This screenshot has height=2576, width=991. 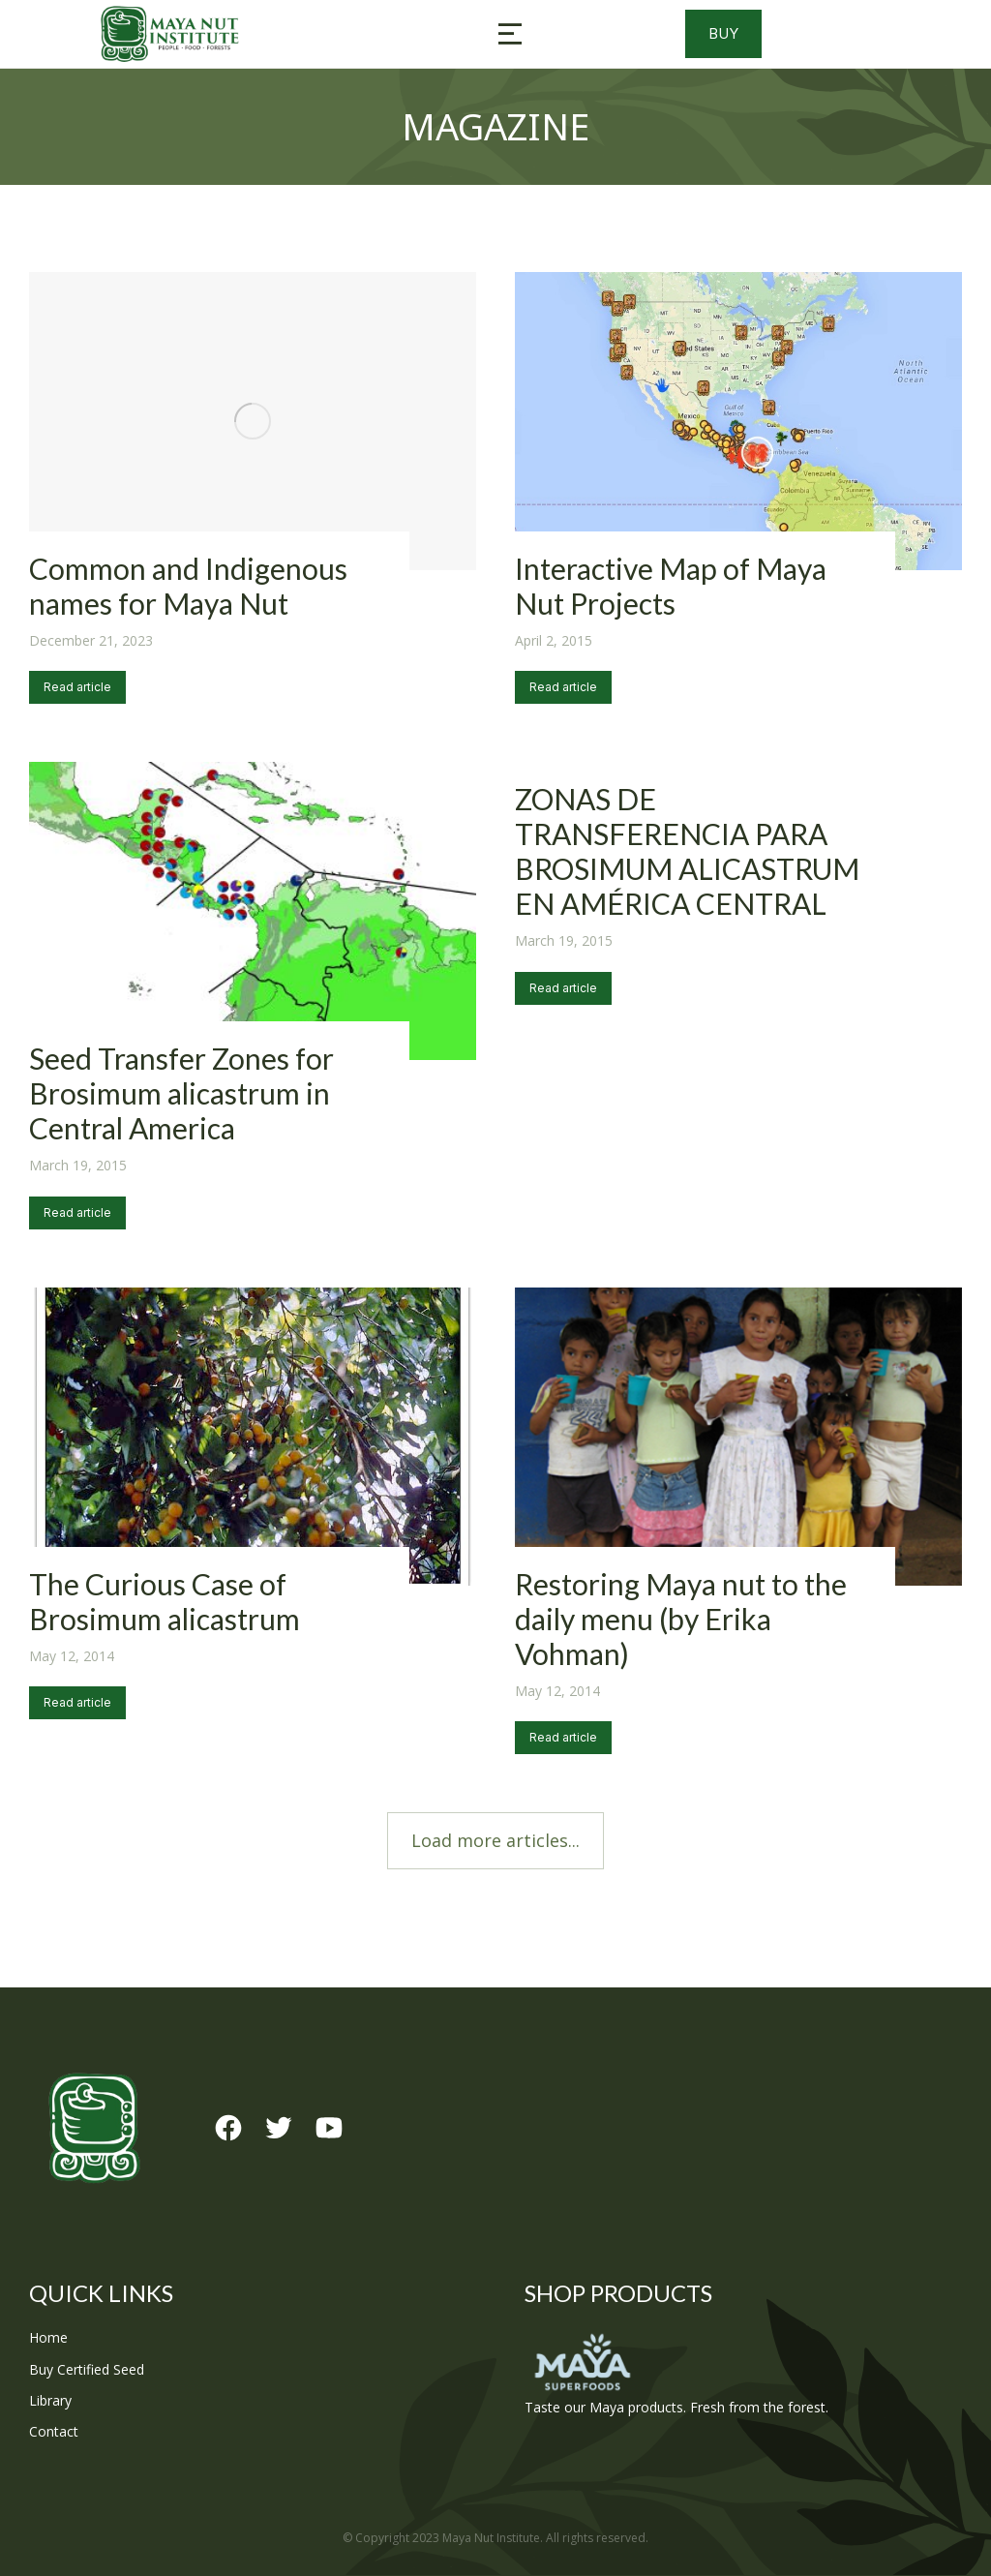 I want to click on Read article [Read more about The Curious Case of Brosimum alicastrum], so click(x=77, y=1702).